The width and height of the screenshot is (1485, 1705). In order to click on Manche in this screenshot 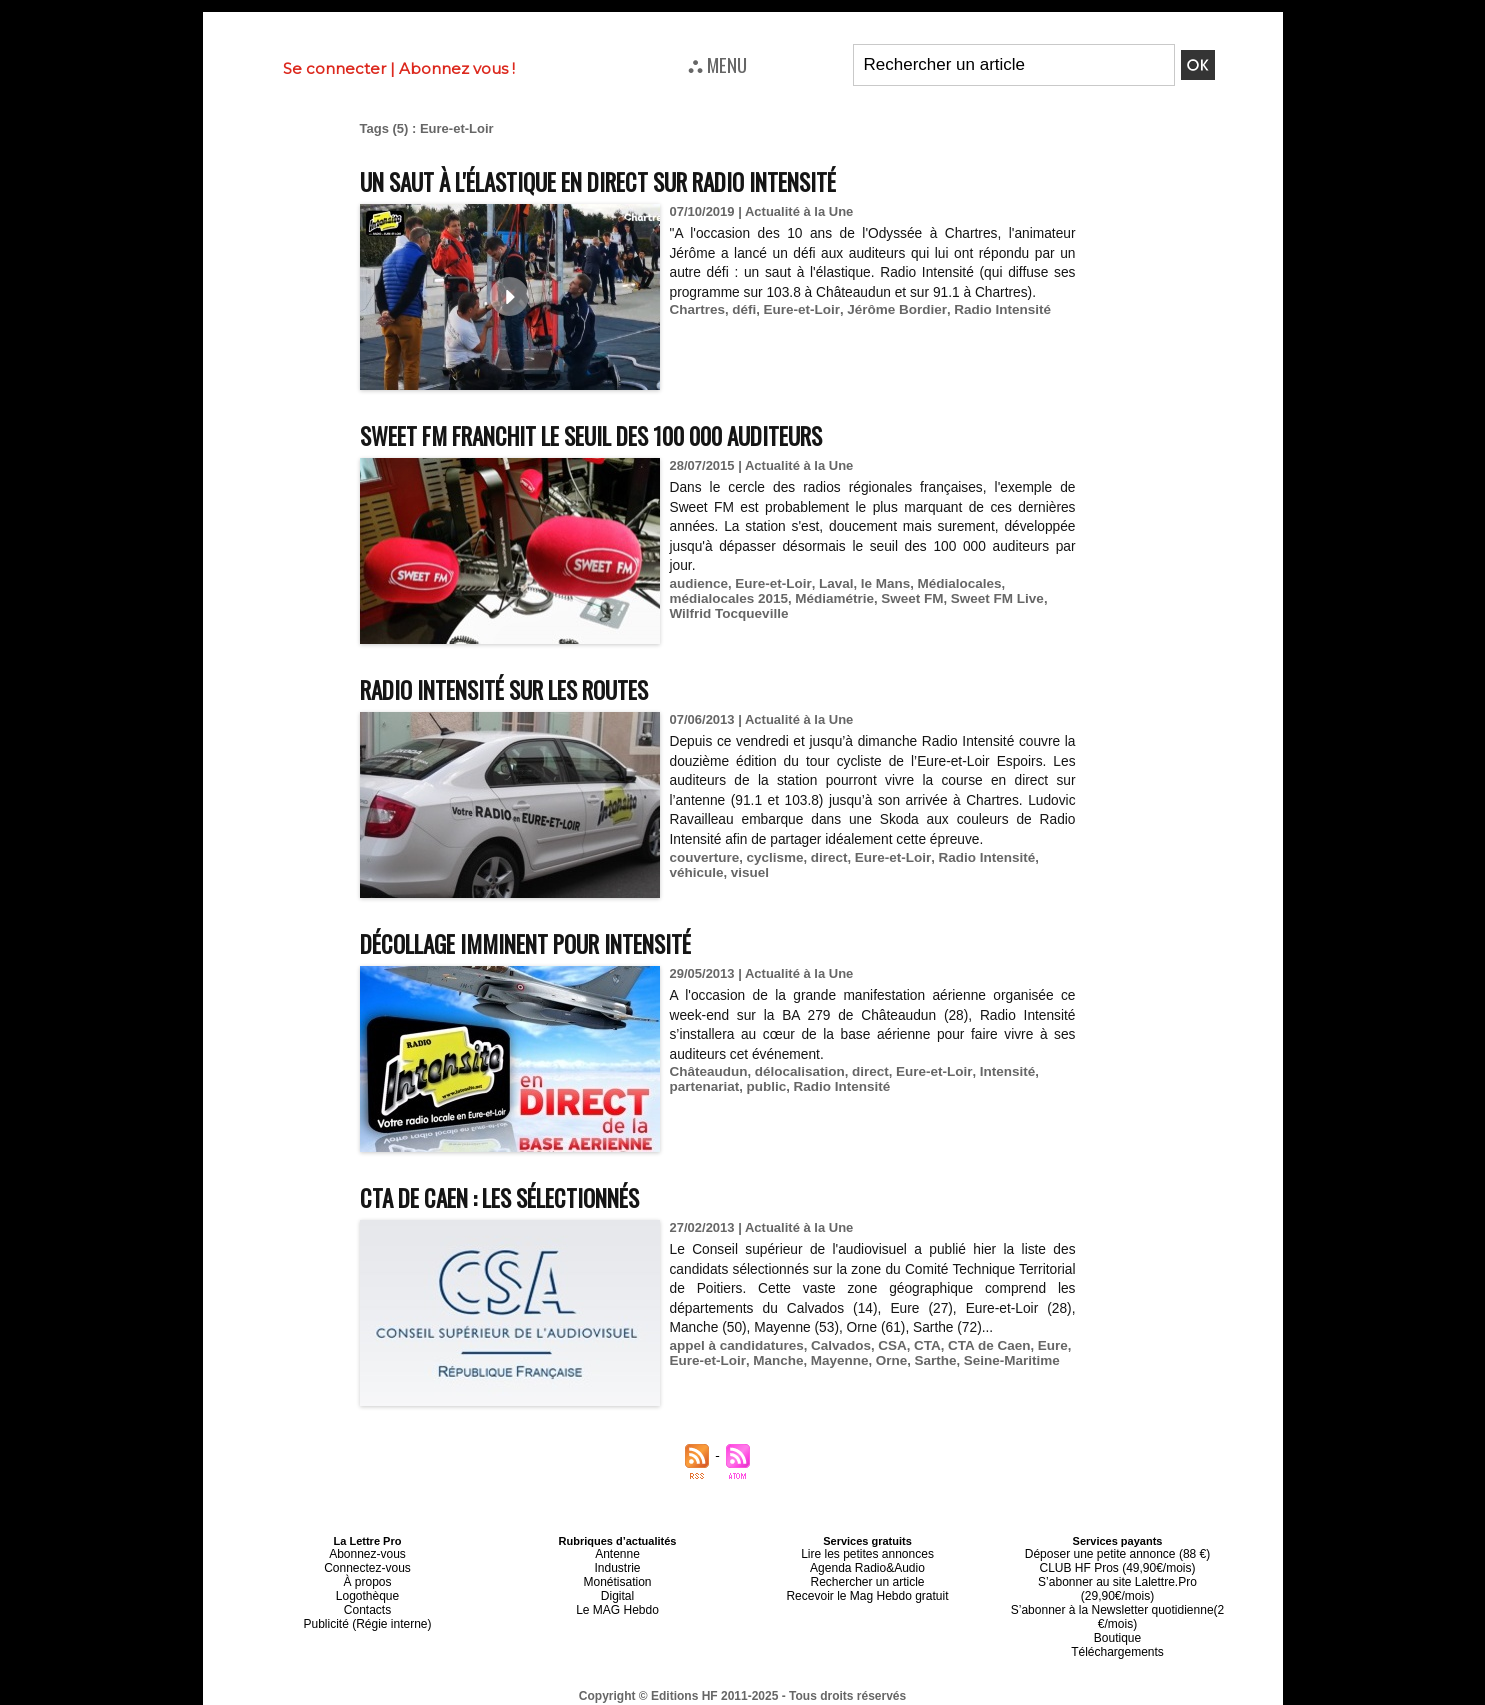, I will do `click(774, 1360)`.